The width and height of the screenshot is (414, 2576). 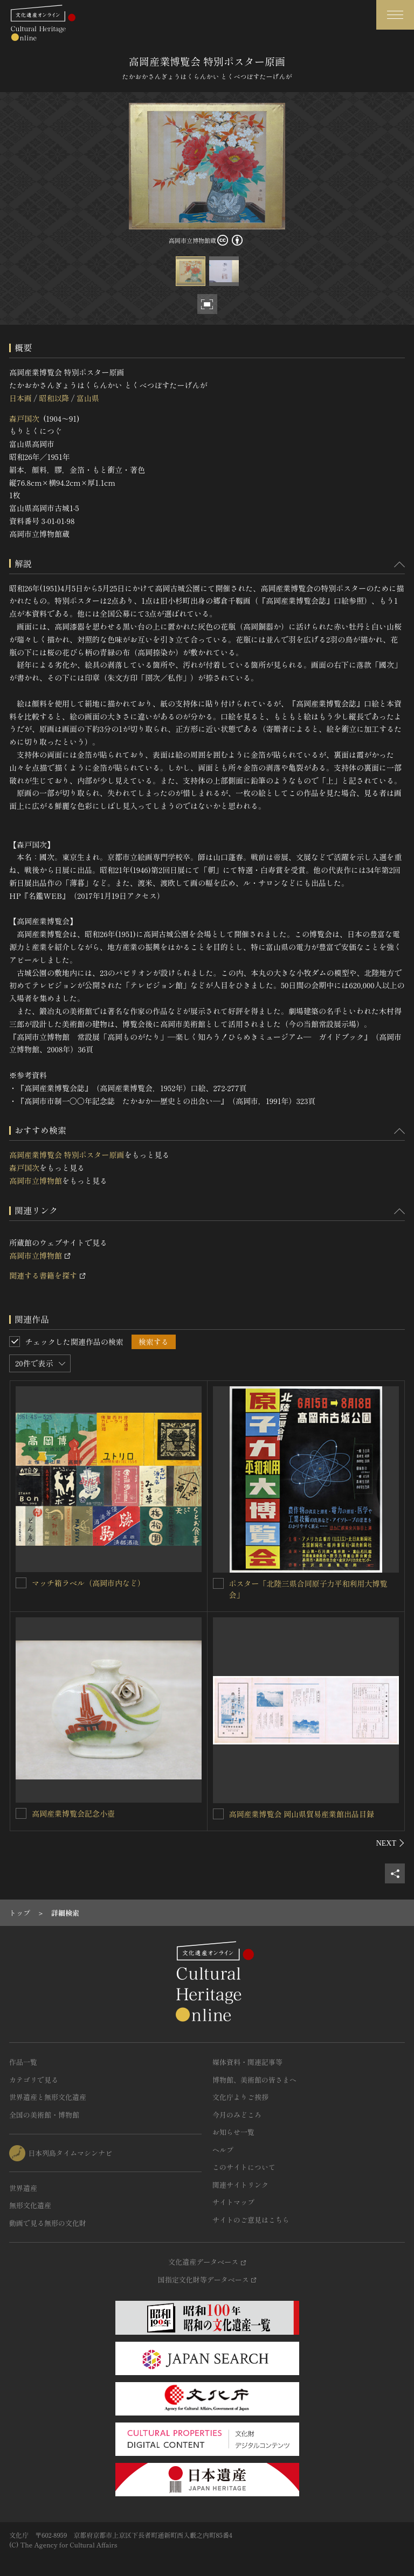 What do you see at coordinates (243, 2167) in the screenshot?
I see `このサイトについて` at bounding box center [243, 2167].